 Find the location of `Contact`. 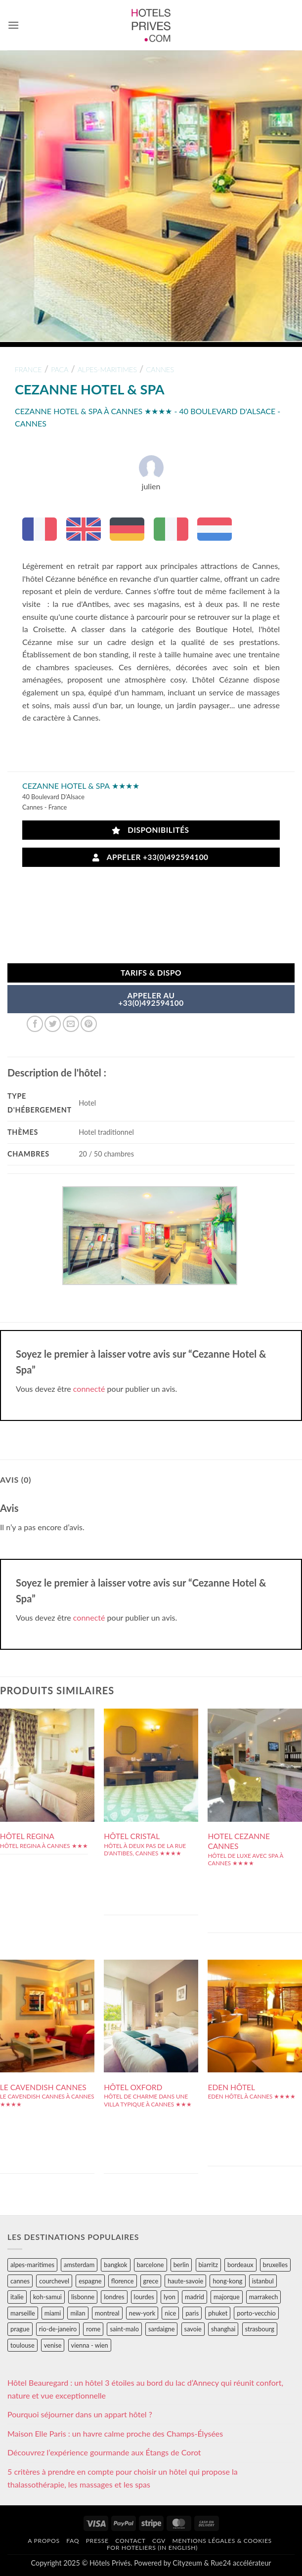

Contact is located at coordinates (130, 2540).